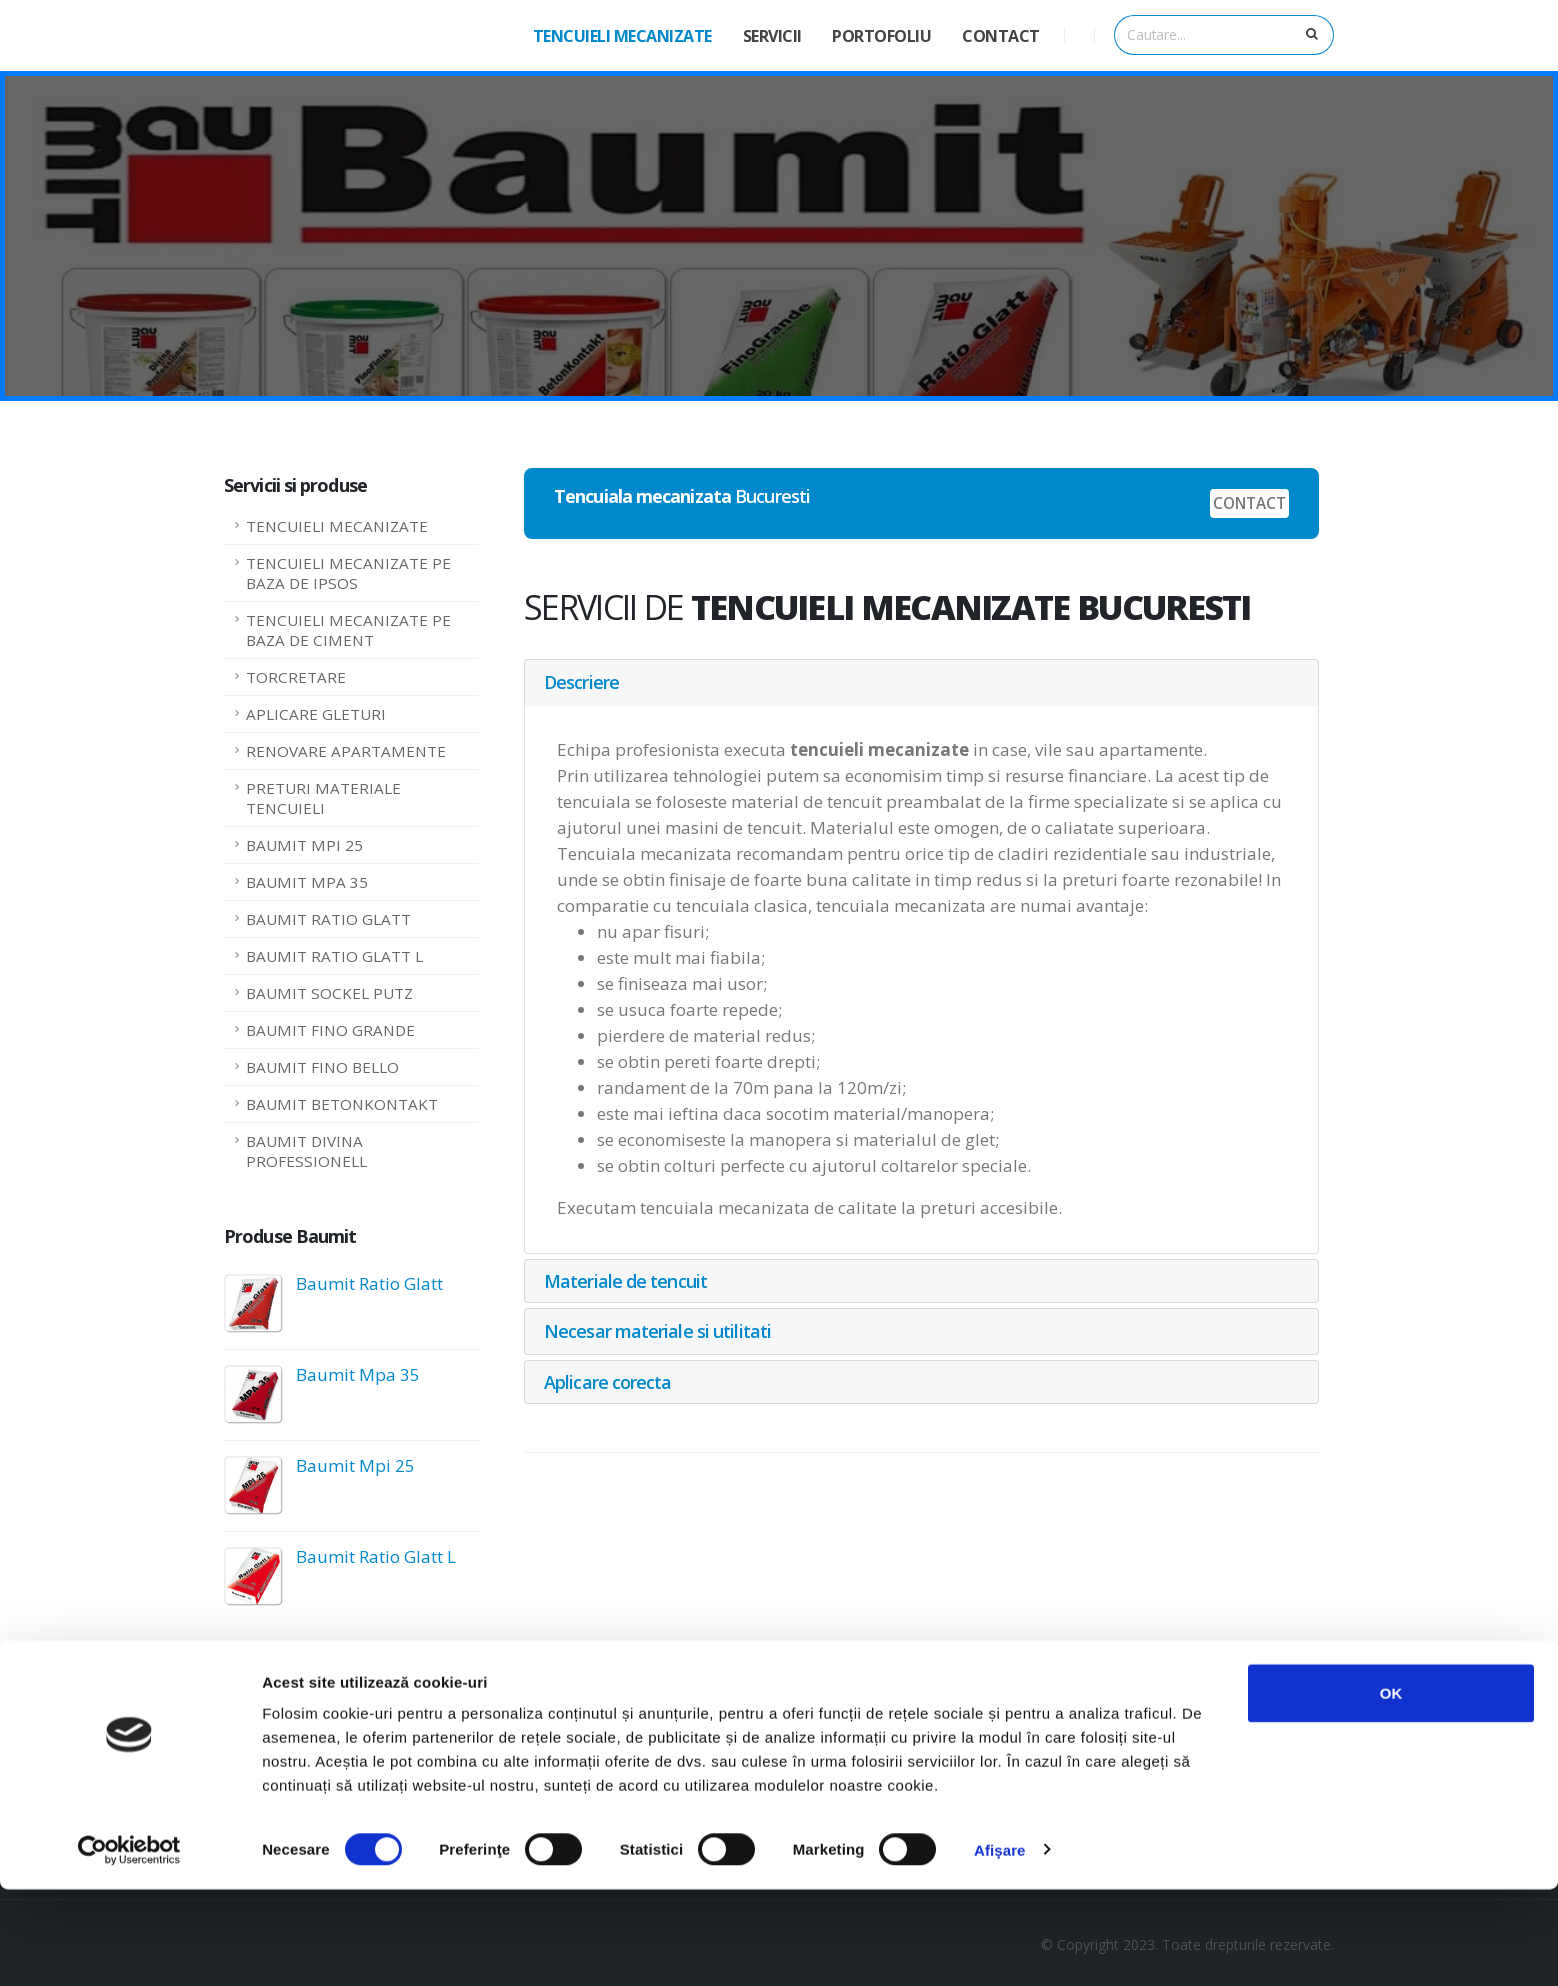 Image resolution: width=1558 pixels, height=1986 pixels. What do you see at coordinates (322, 1067) in the screenshot?
I see `BAUMIT FINO BELLO` at bounding box center [322, 1067].